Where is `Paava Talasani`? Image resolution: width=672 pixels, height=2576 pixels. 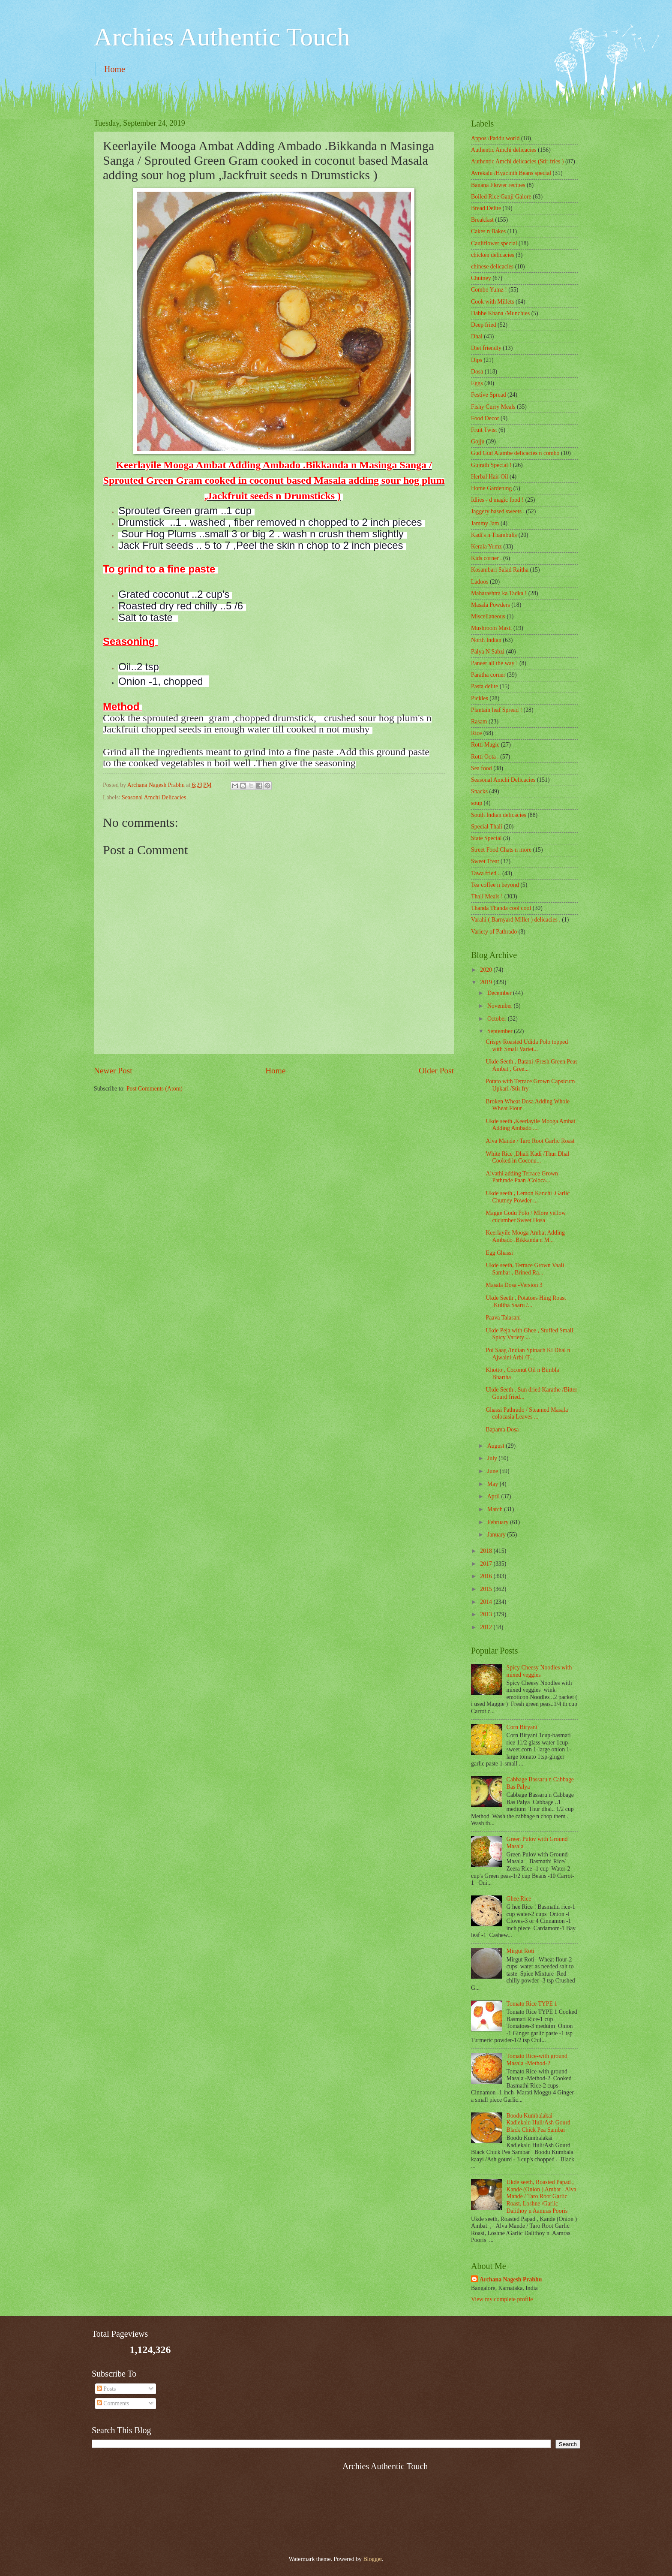 Paava Talasani is located at coordinates (503, 1317).